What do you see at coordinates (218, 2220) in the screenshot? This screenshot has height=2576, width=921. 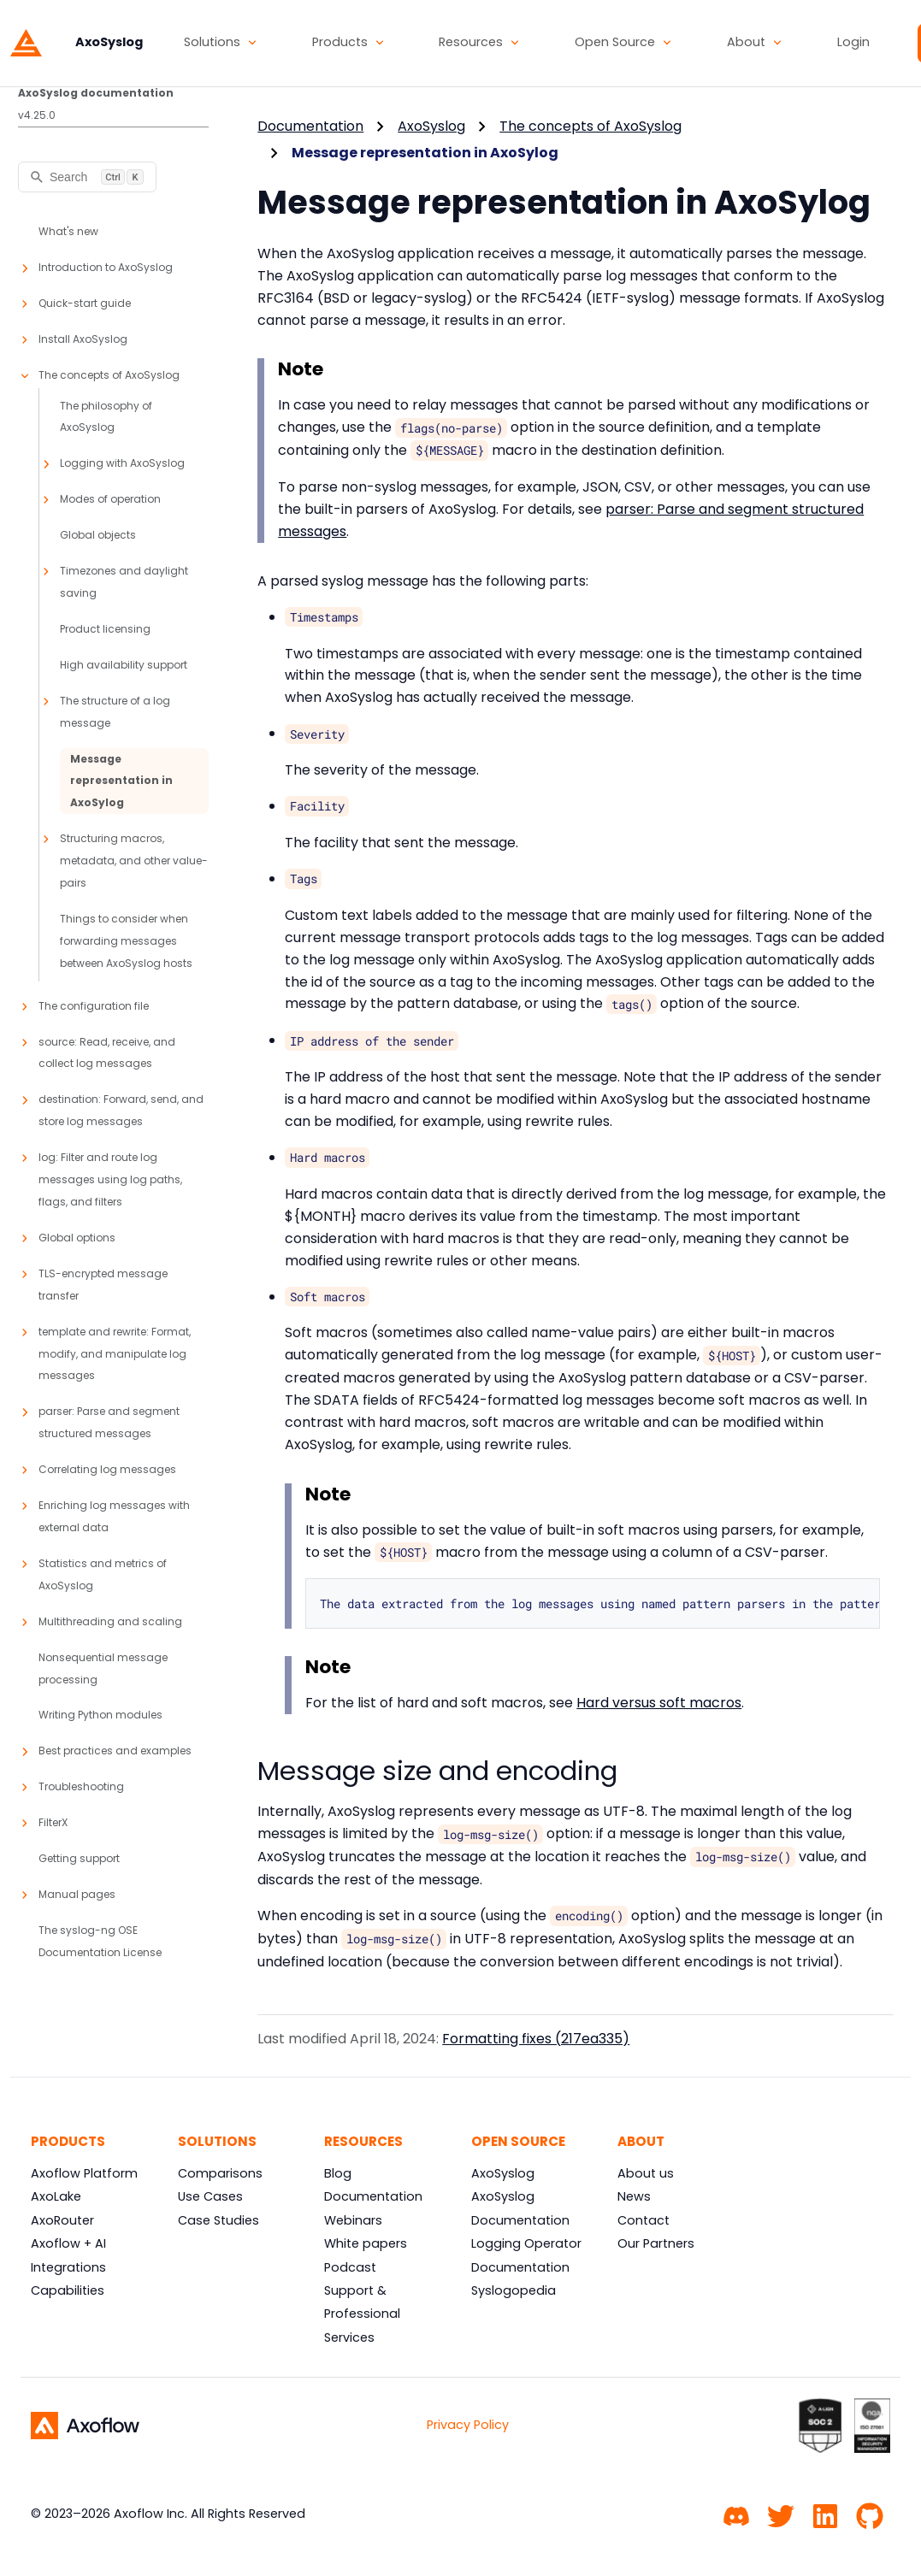 I see `Case Studies` at bounding box center [218, 2220].